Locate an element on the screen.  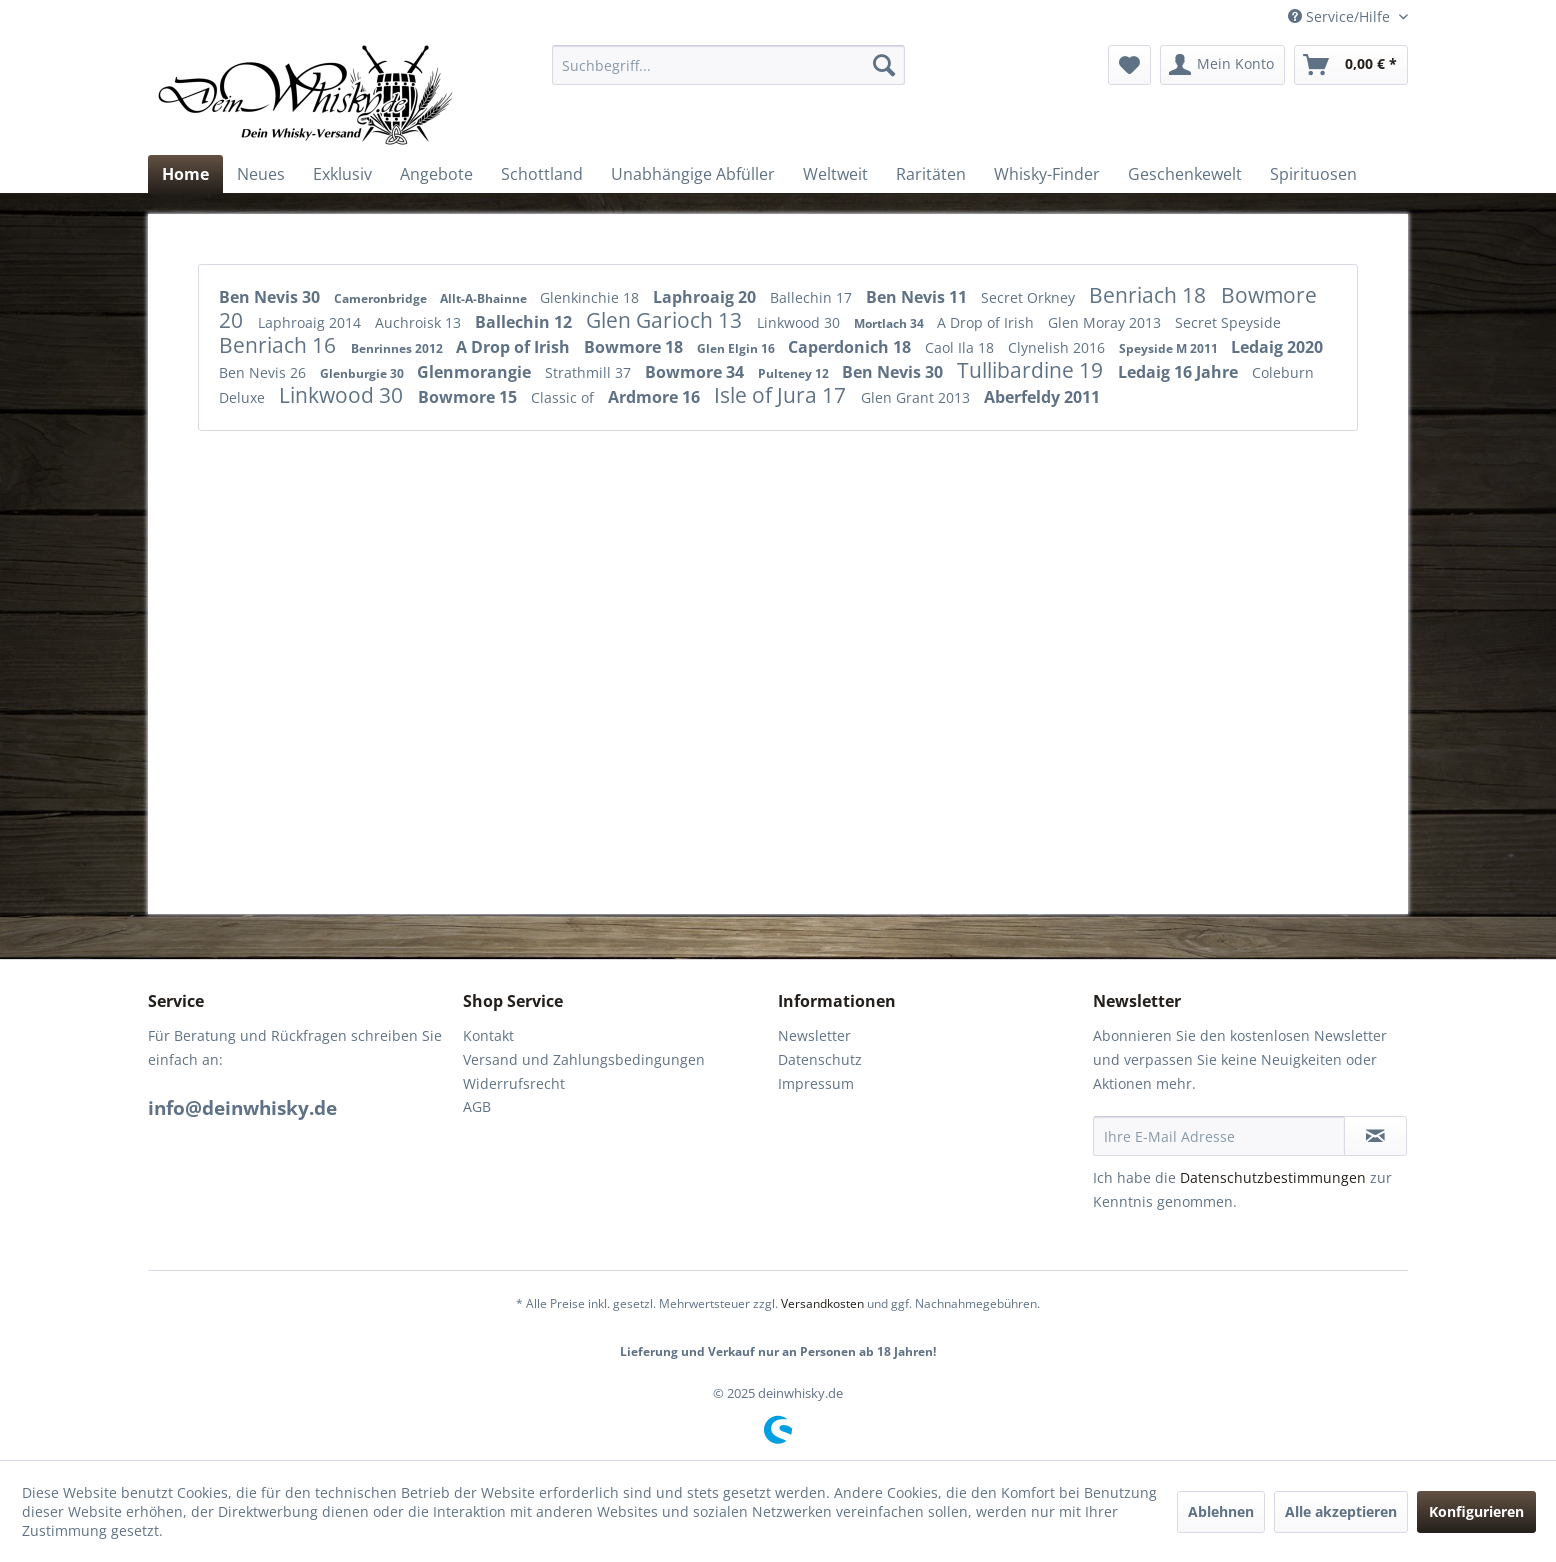
Datenschutz is located at coordinates (820, 1059).